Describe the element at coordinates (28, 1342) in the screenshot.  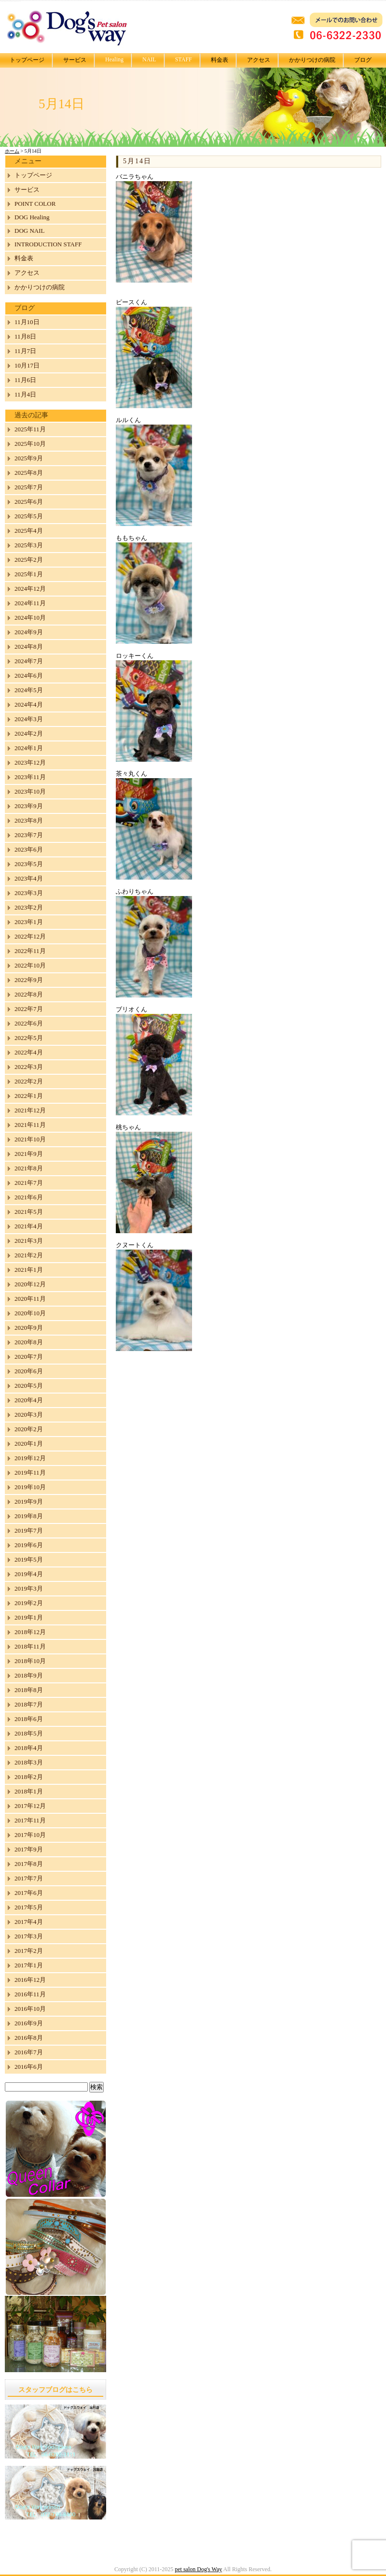
I see `2020年8月` at that location.